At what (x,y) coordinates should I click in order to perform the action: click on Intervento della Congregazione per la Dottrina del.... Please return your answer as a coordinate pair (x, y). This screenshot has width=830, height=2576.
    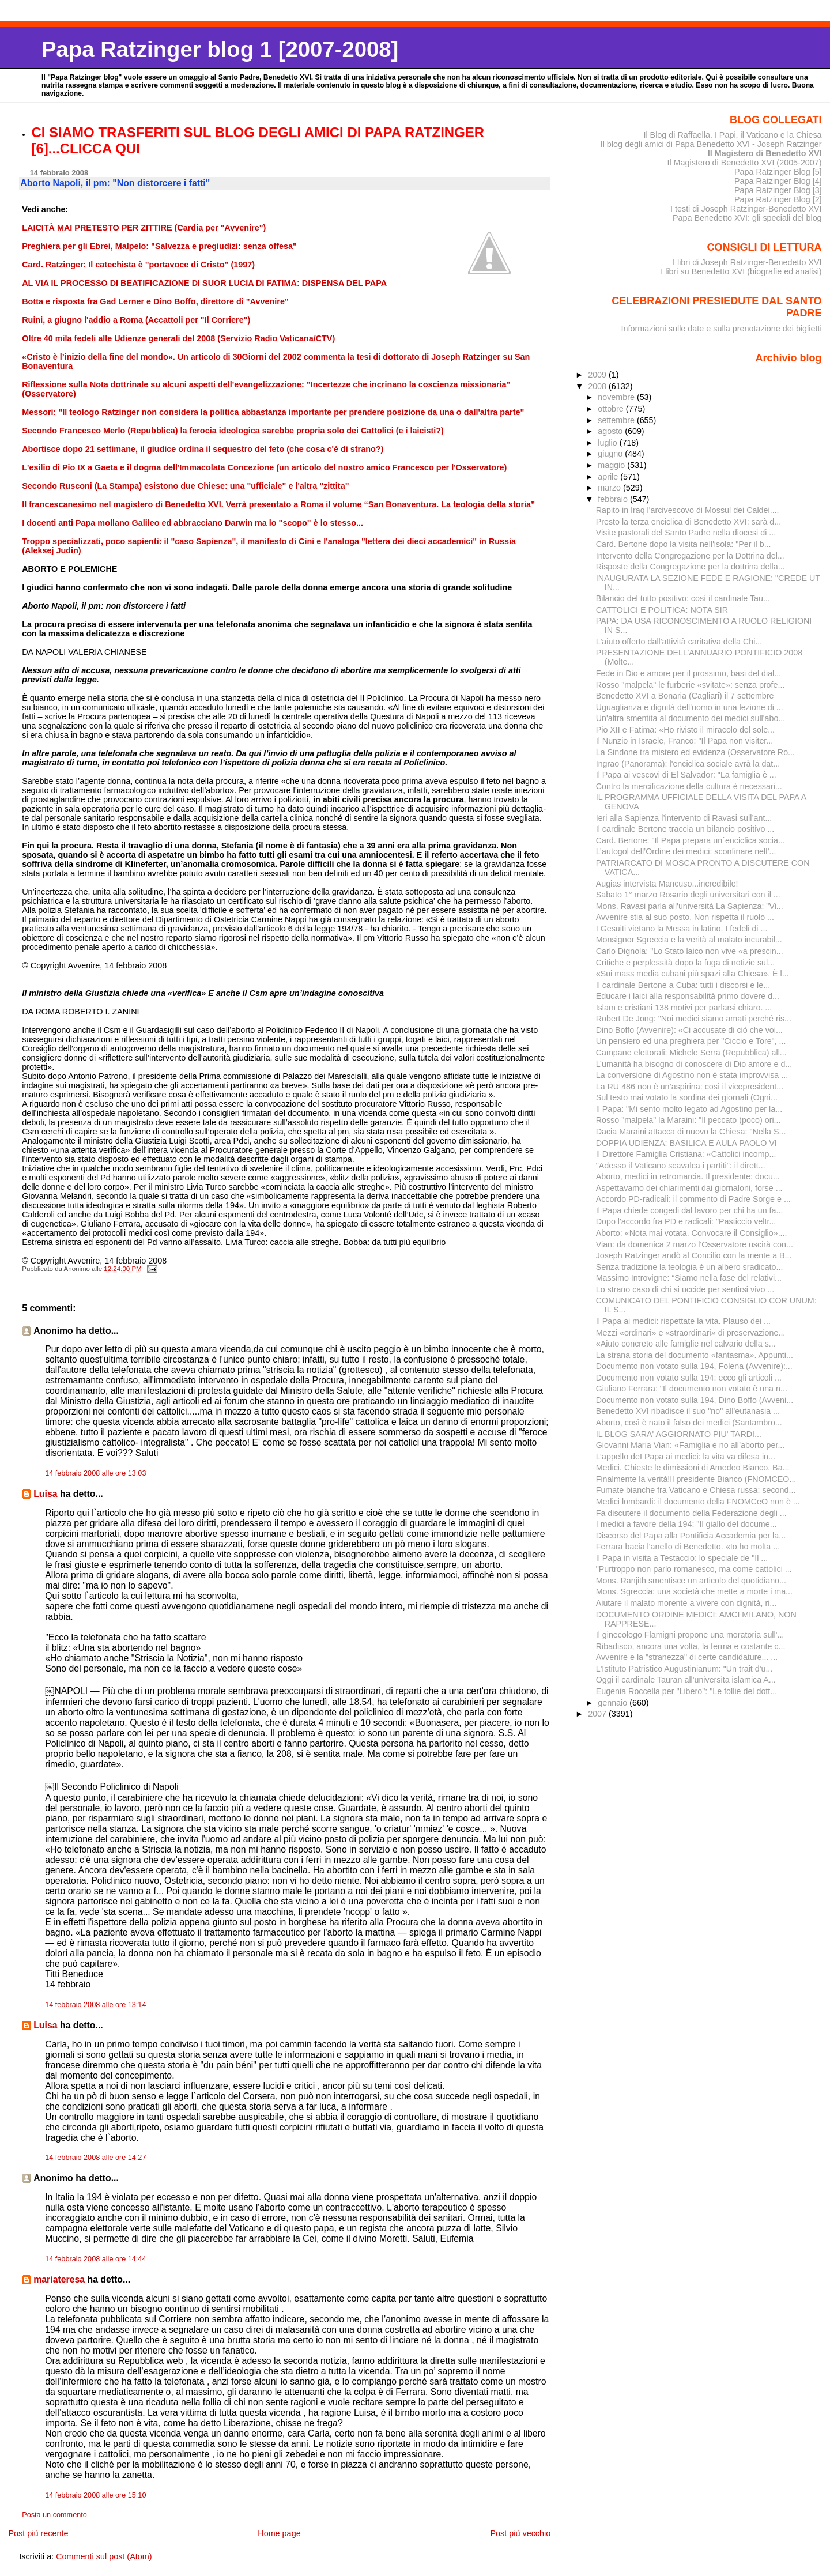
    Looking at the image, I should click on (690, 555).